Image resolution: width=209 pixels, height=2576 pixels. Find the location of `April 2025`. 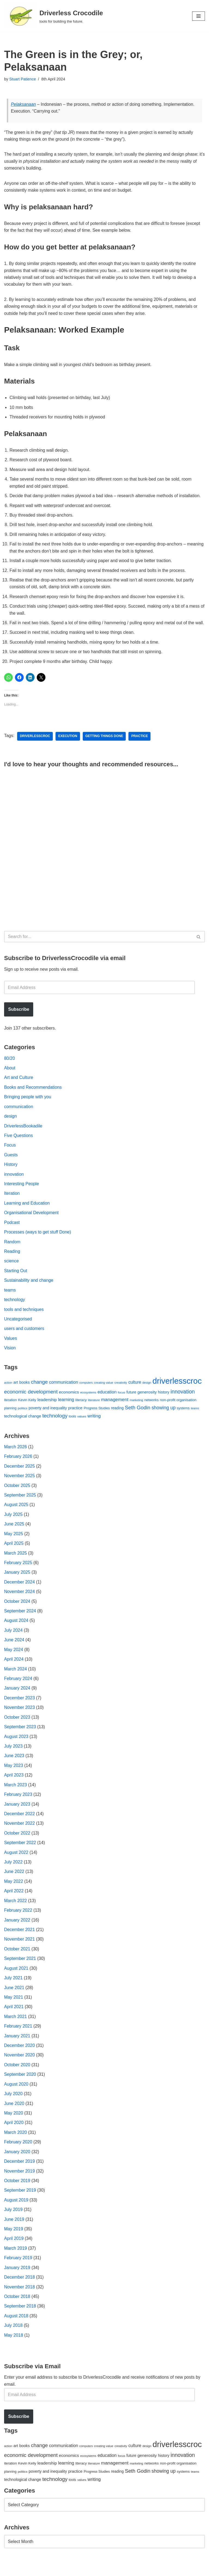

April 2025 is located at coordinates (14, 1554).